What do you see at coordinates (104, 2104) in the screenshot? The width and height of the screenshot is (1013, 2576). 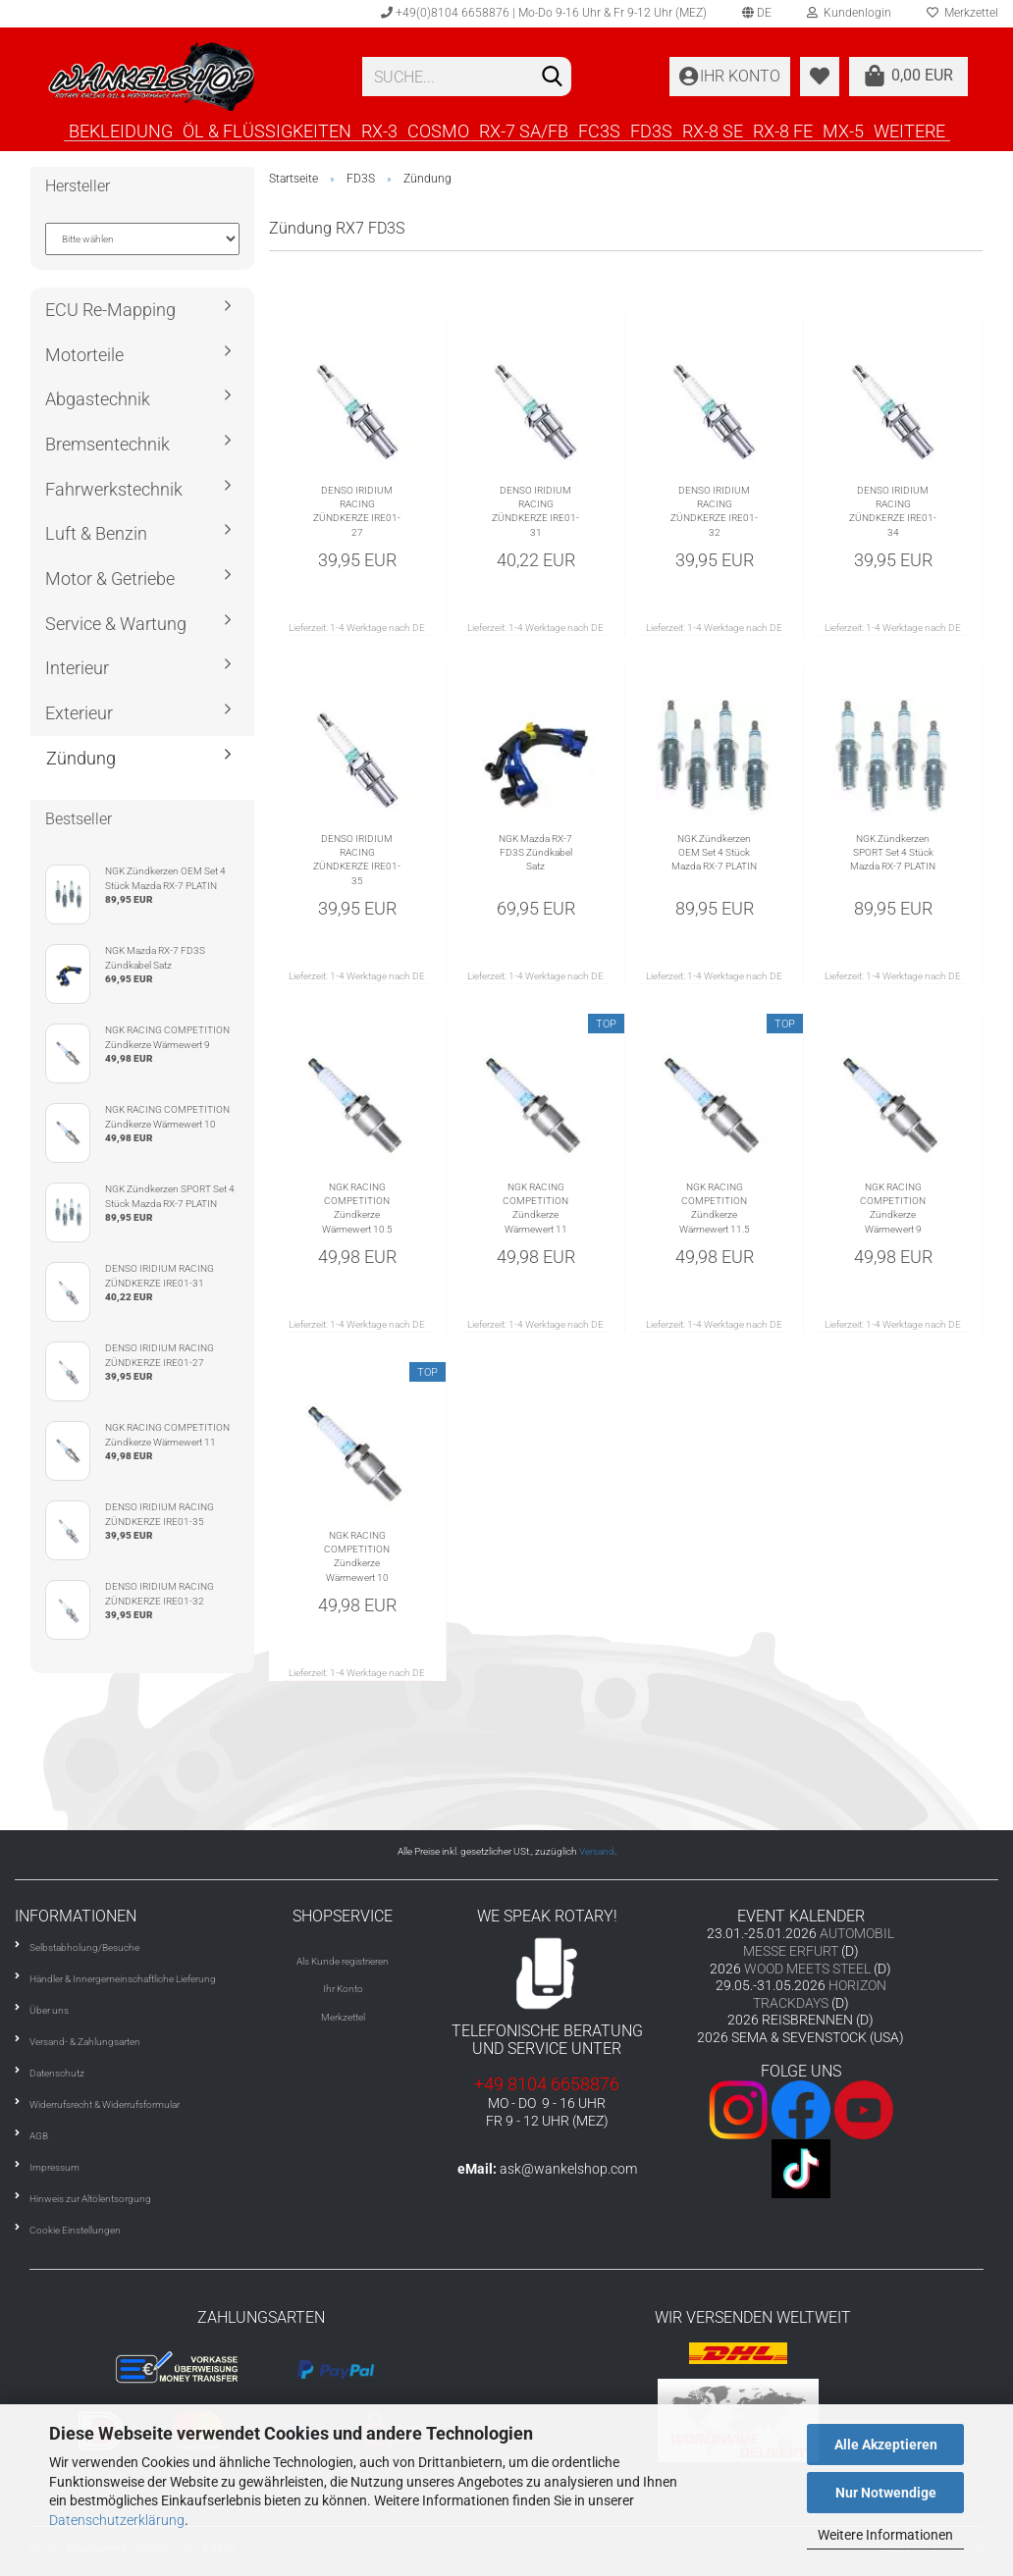 I see `Widerrufsrecht & Widerrufsformular` at bounding box center [104, 2104].